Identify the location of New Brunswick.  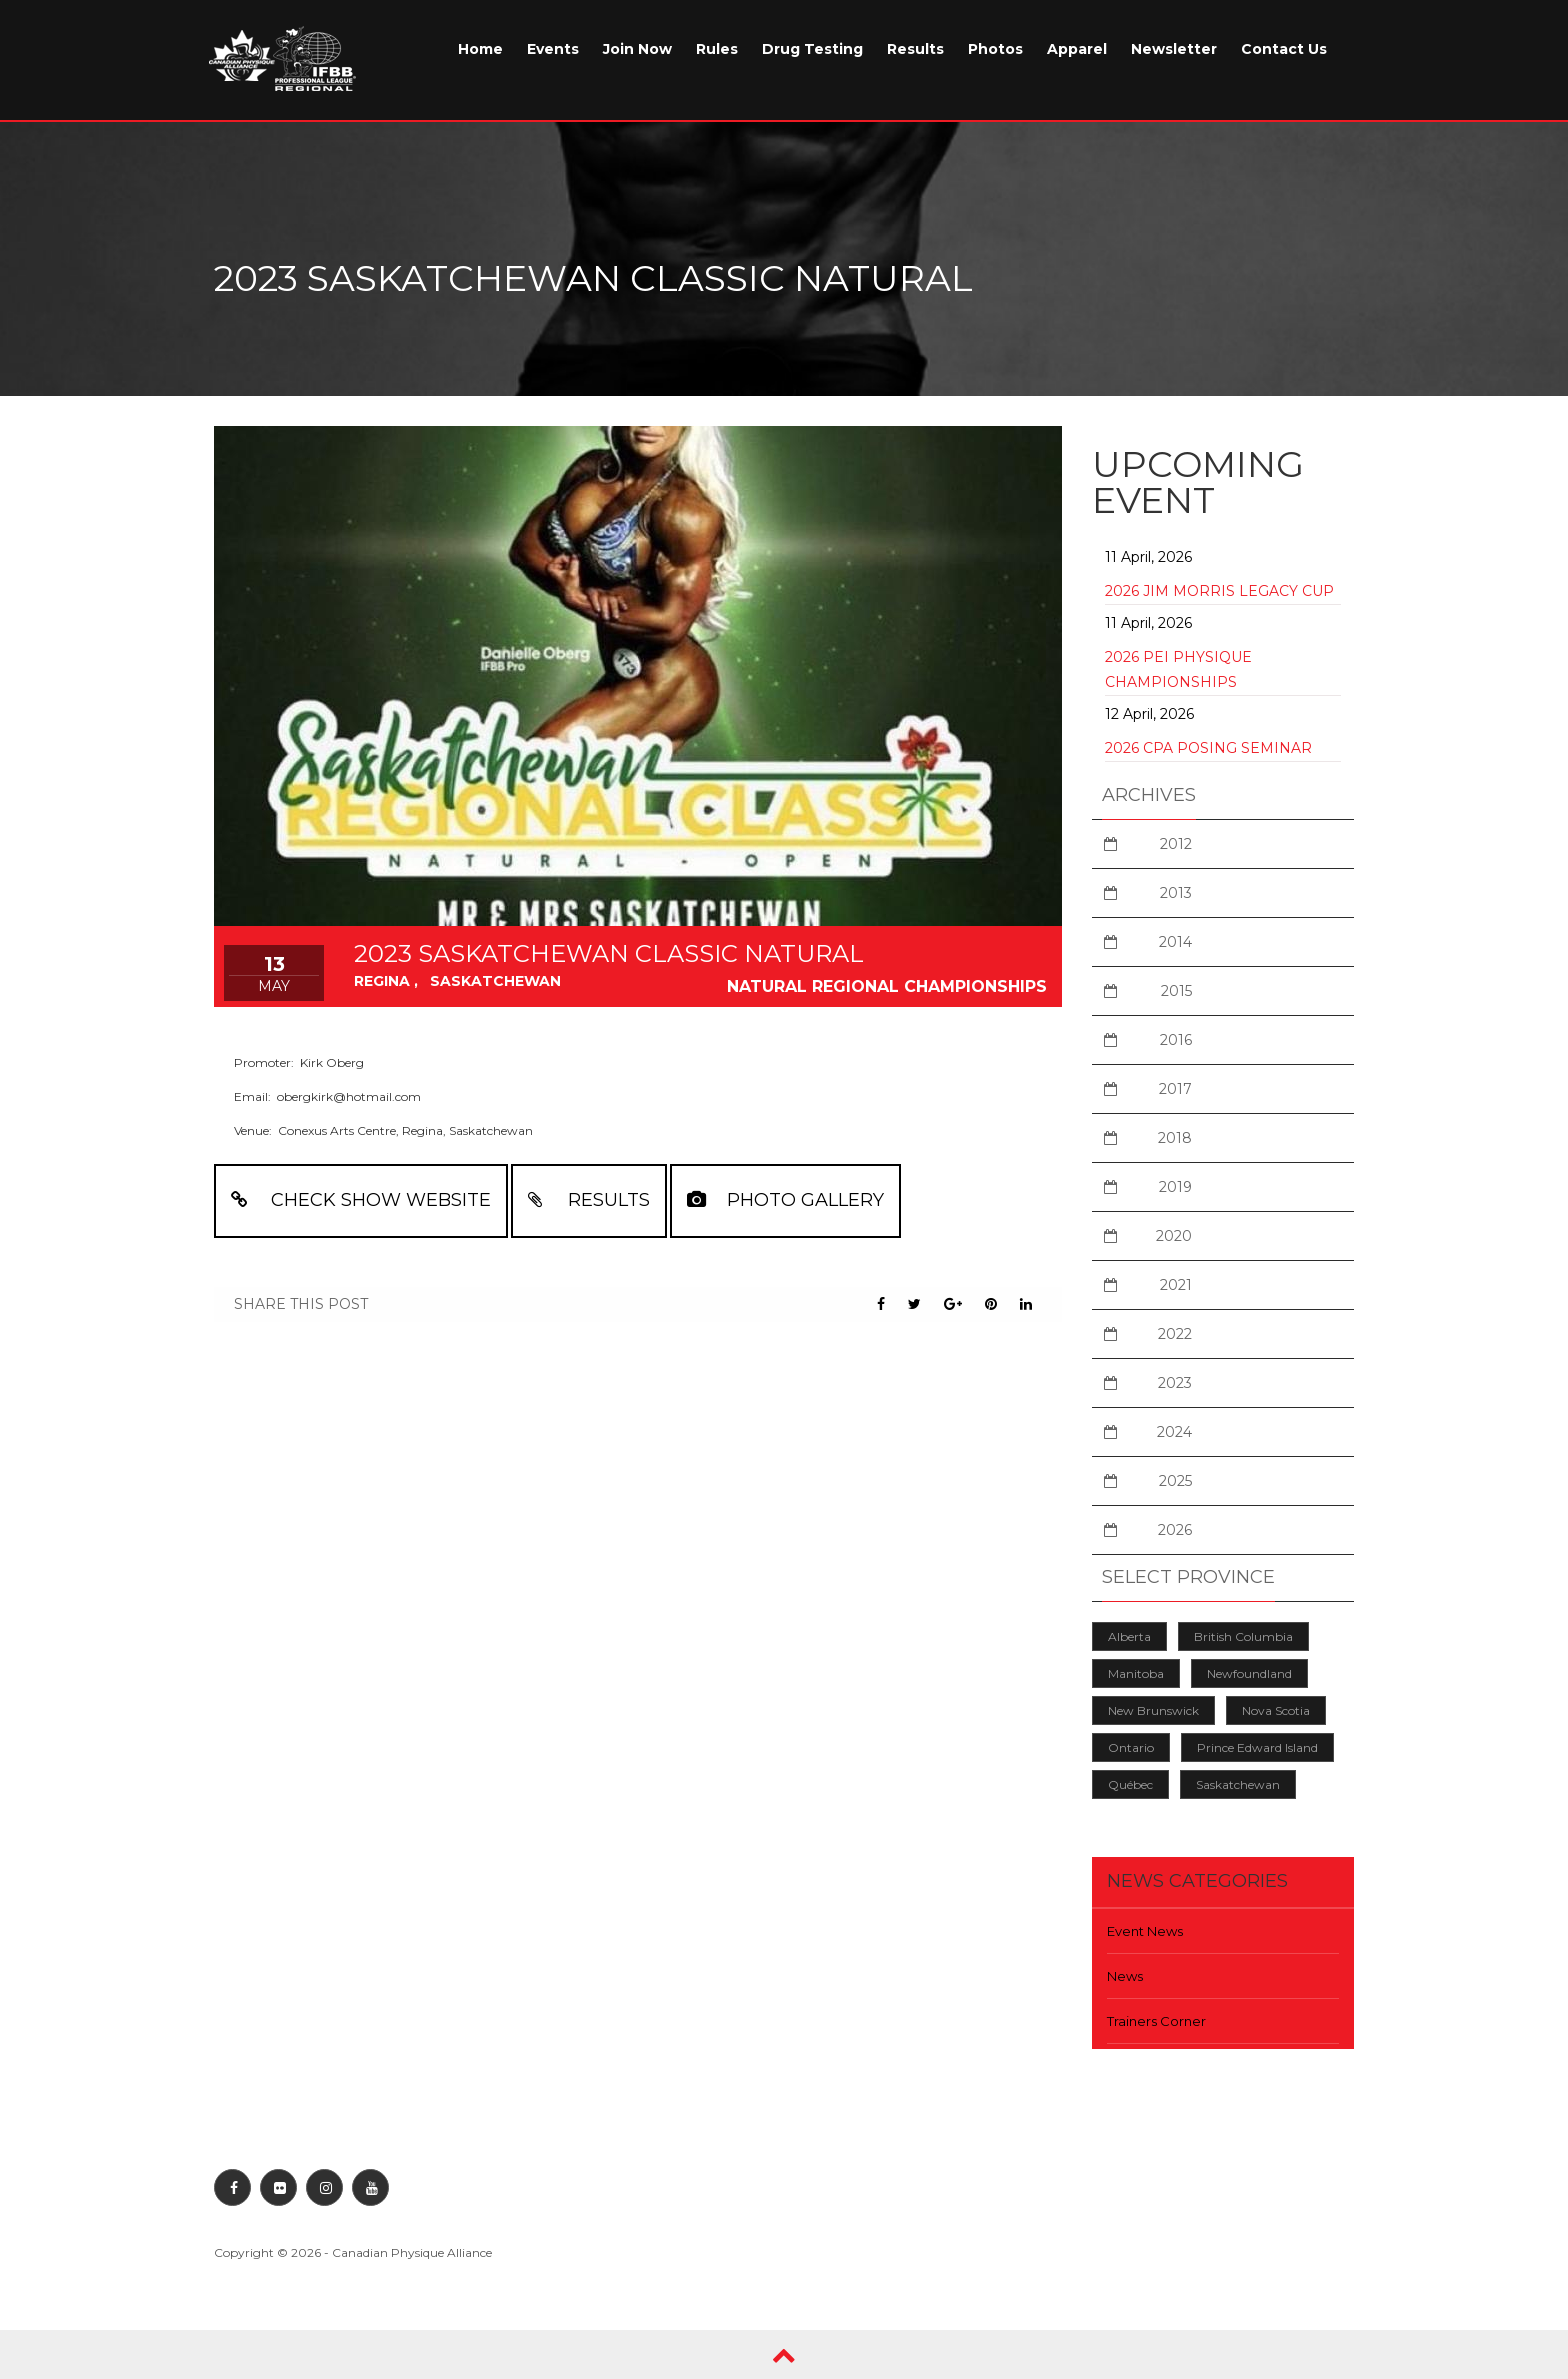
(1153, 1710).